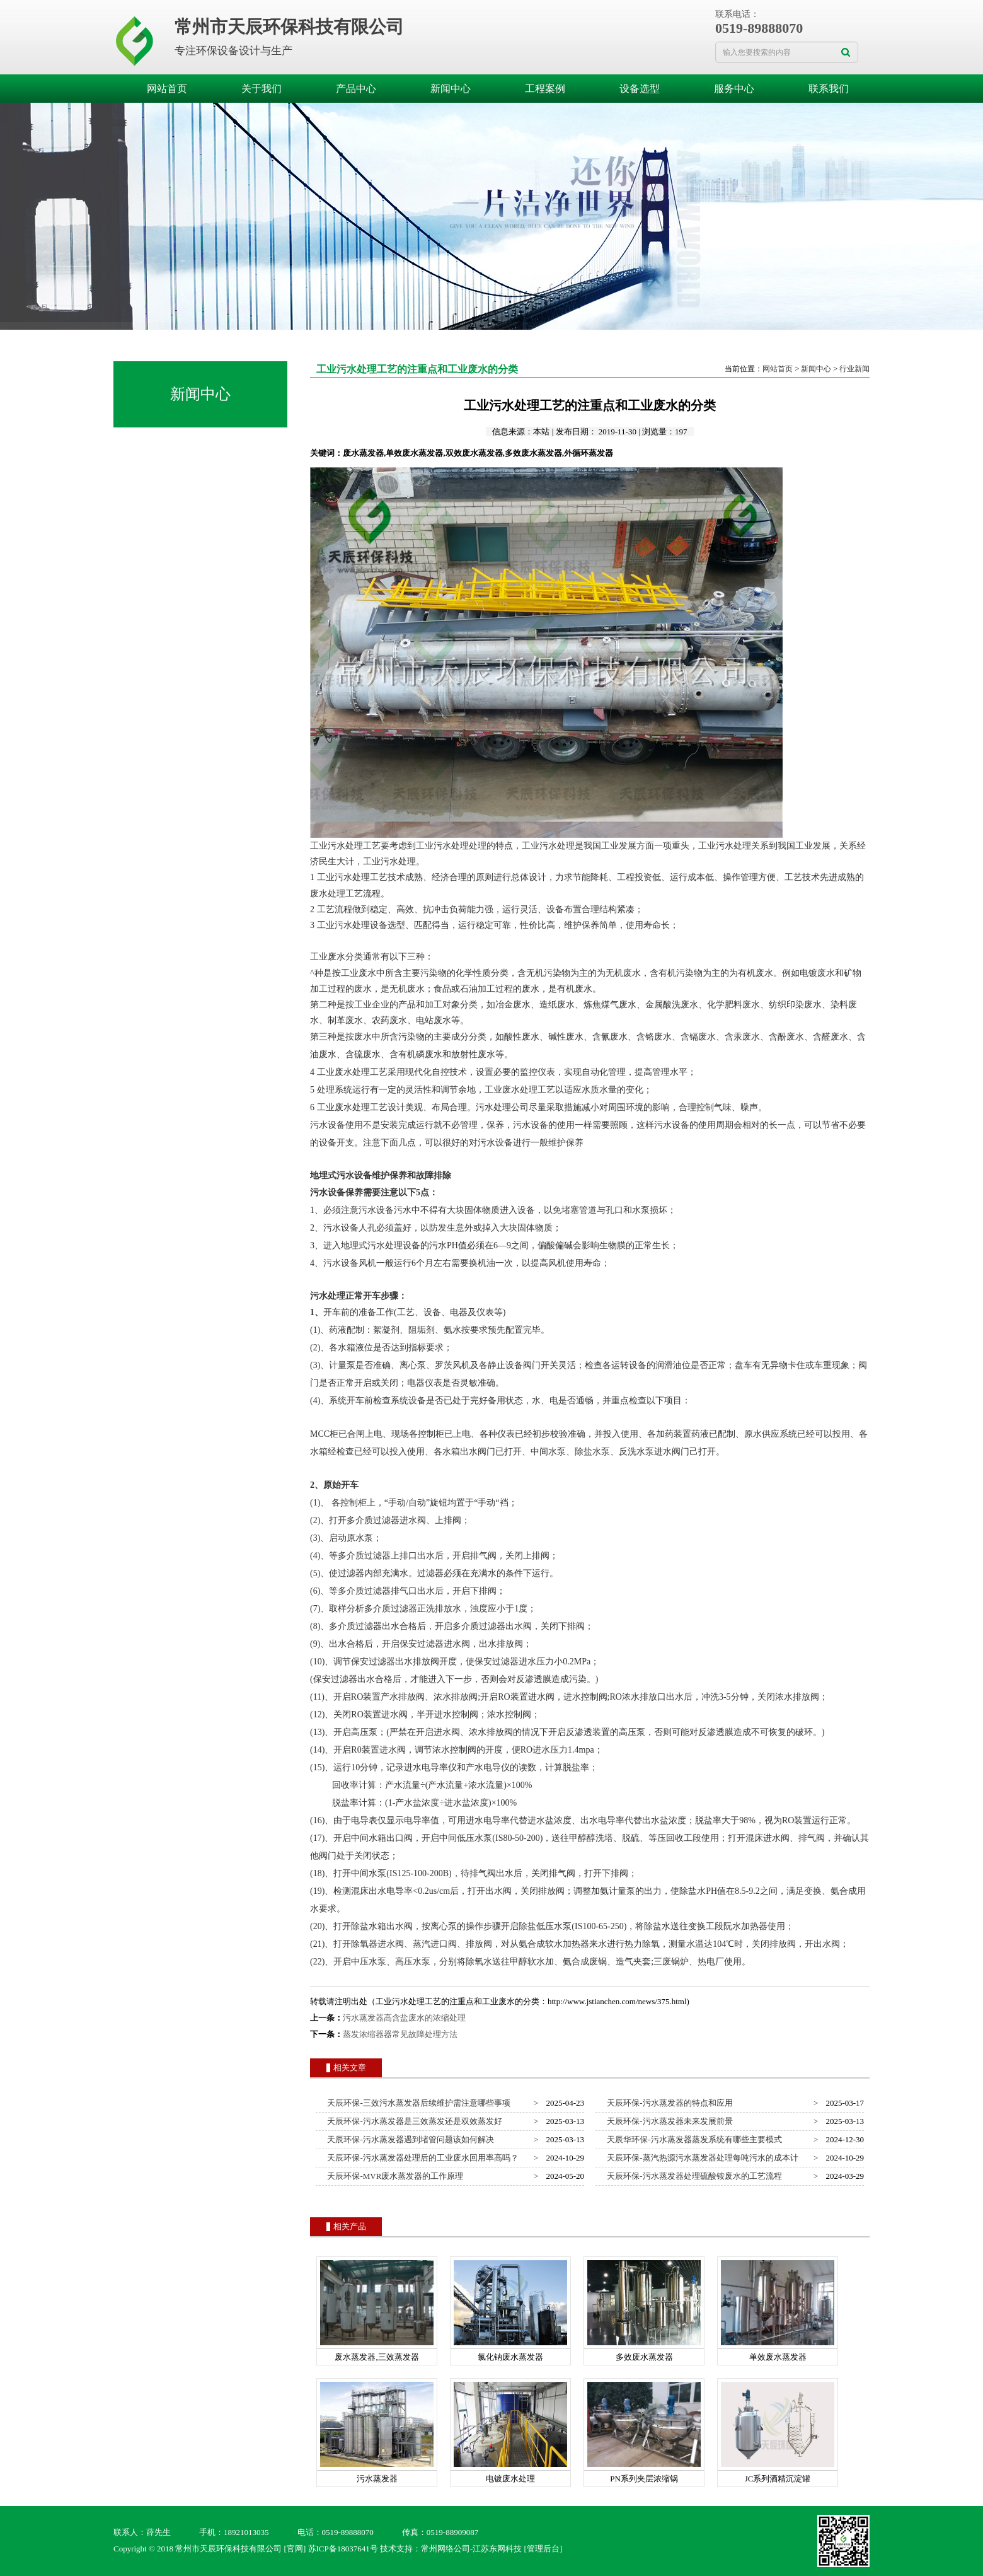  What do you see at coordinates (450, 88) in the screenshot?
I see `新闻中心` at bounding box center [450, 88].